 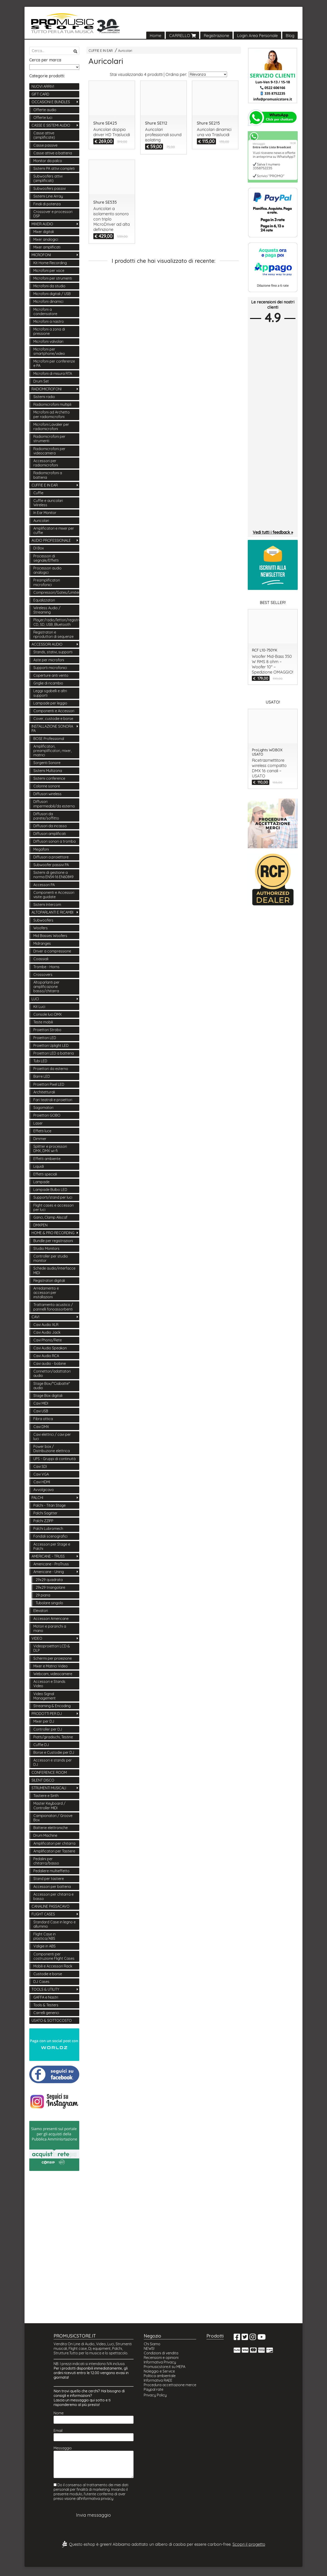 I want to click on Microfoni Lavalier per radiomicrofoni, so click(x=51, y=426).